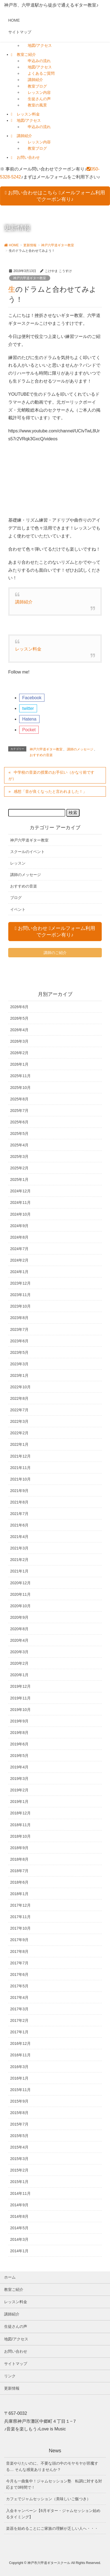 This screenshot has height=2576, width=110. Describe the element at coordinates (37, 86) in the screenshot. I see `教室ブログ` at that location.